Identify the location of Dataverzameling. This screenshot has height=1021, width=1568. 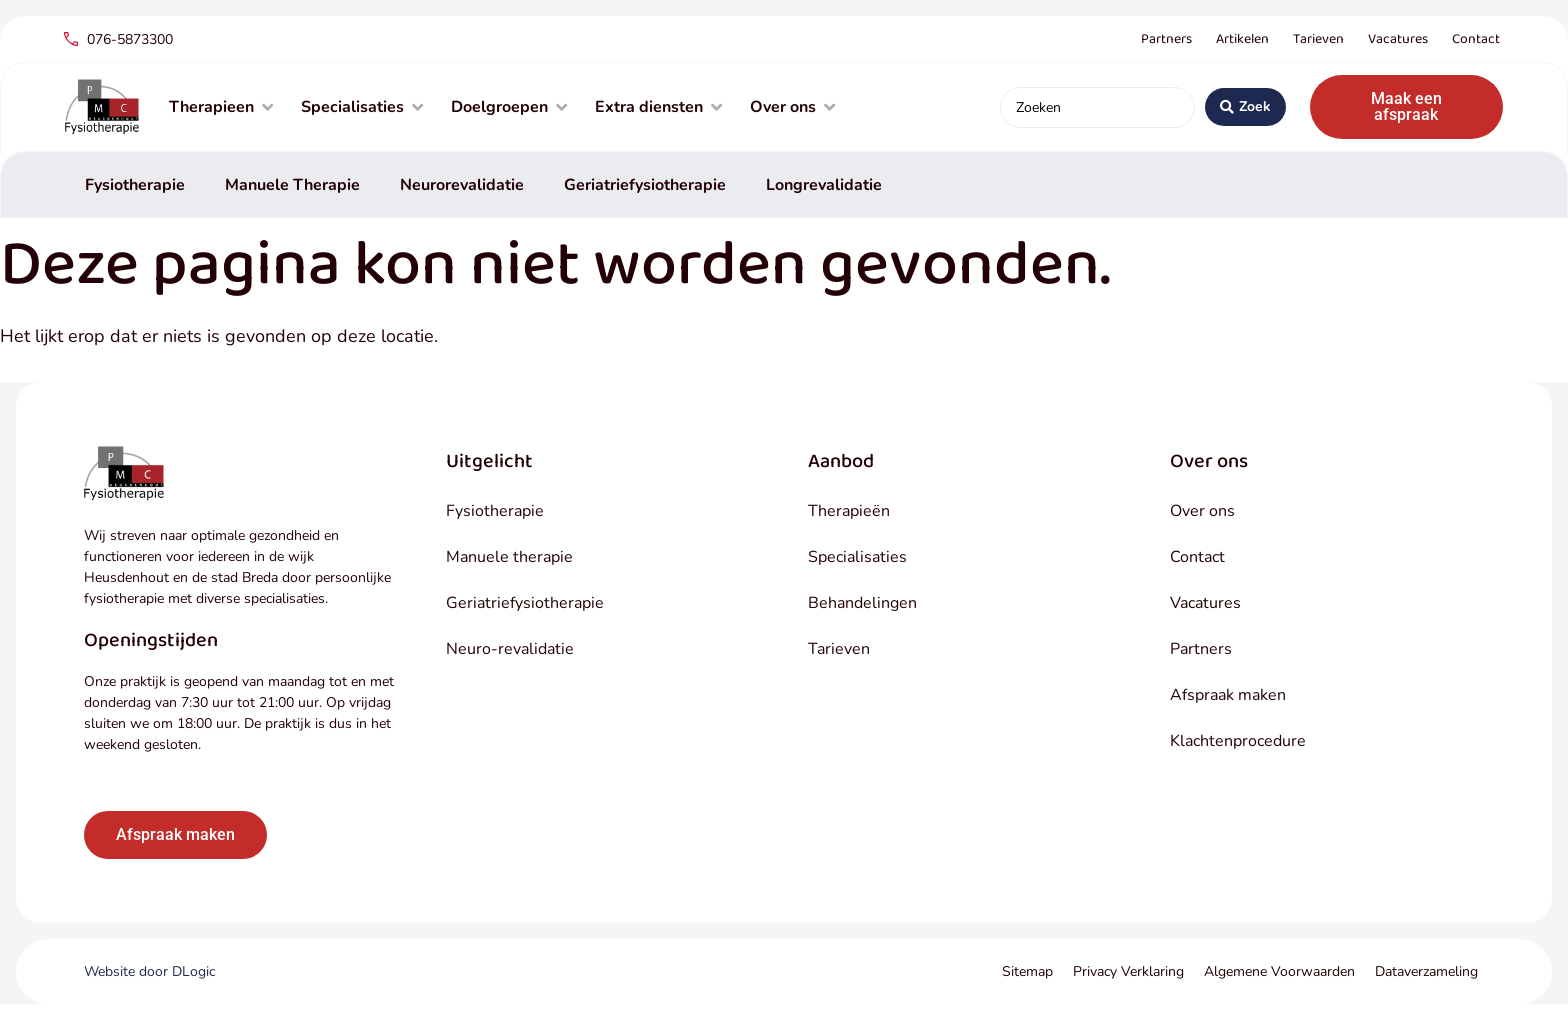
(1426, 971).